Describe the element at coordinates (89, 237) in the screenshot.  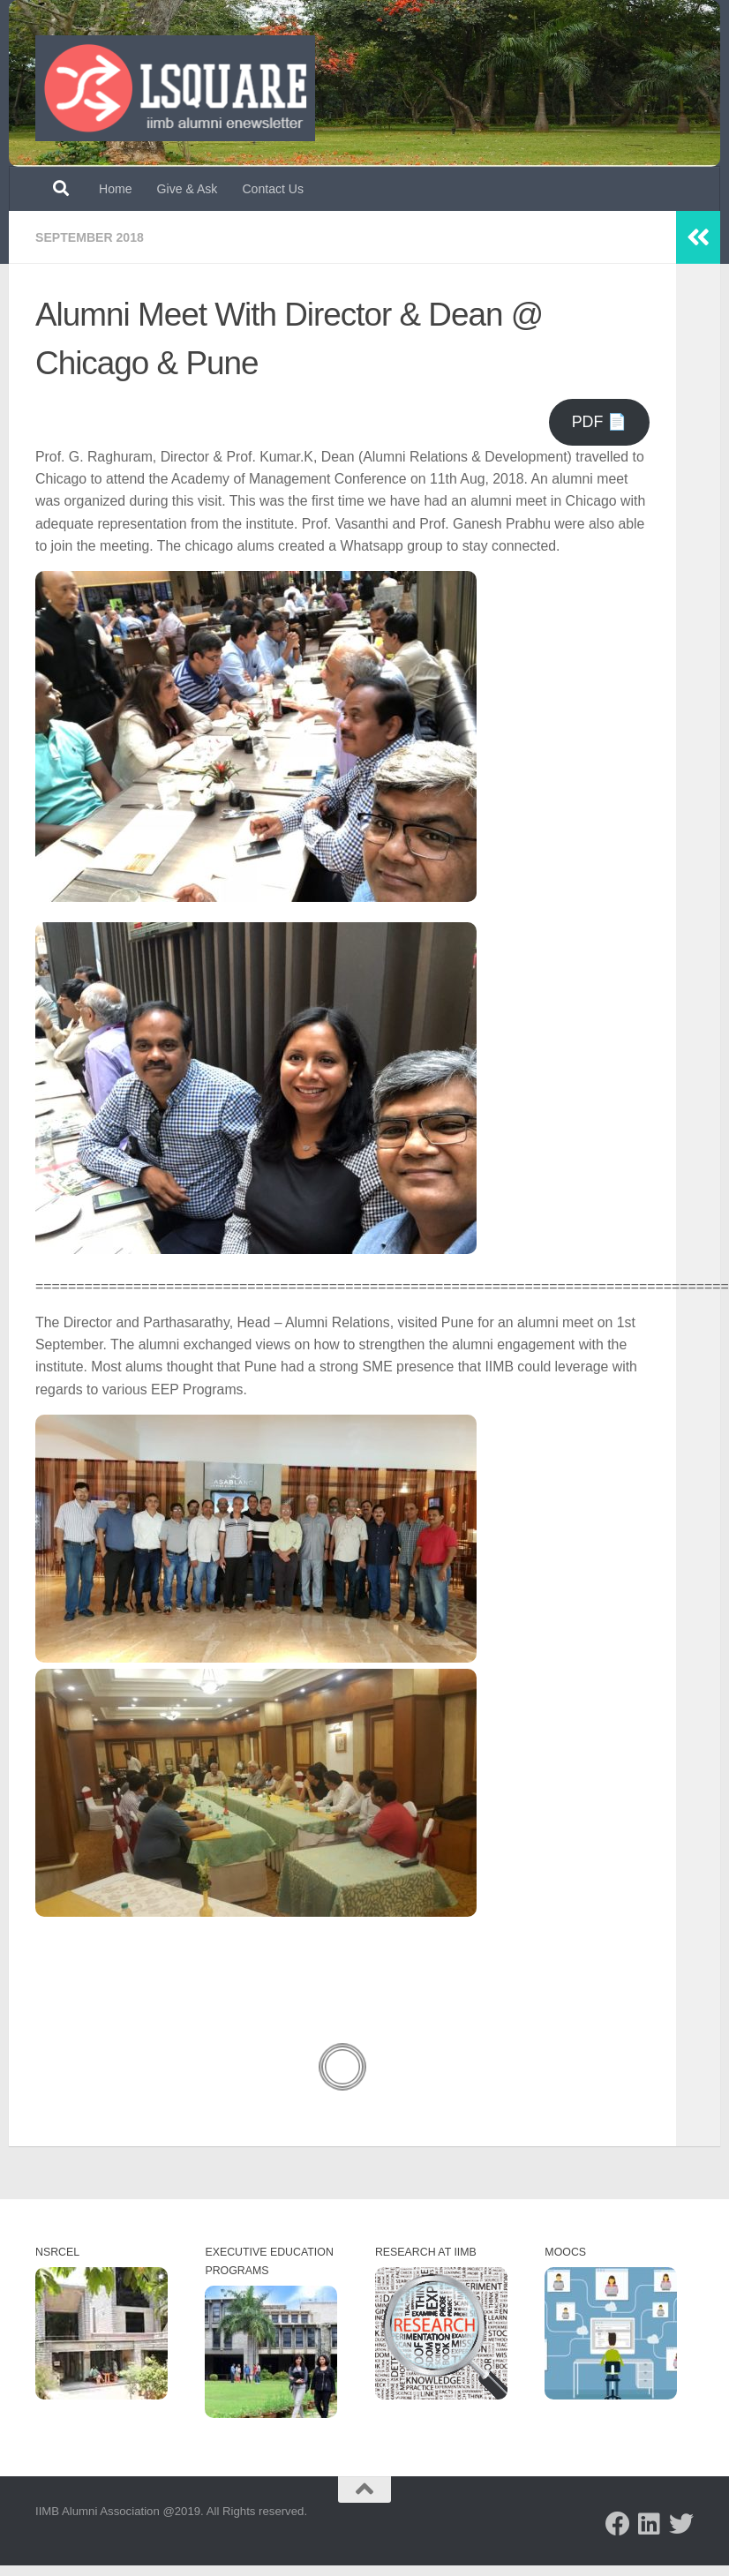
I see `September 2018` at that location.